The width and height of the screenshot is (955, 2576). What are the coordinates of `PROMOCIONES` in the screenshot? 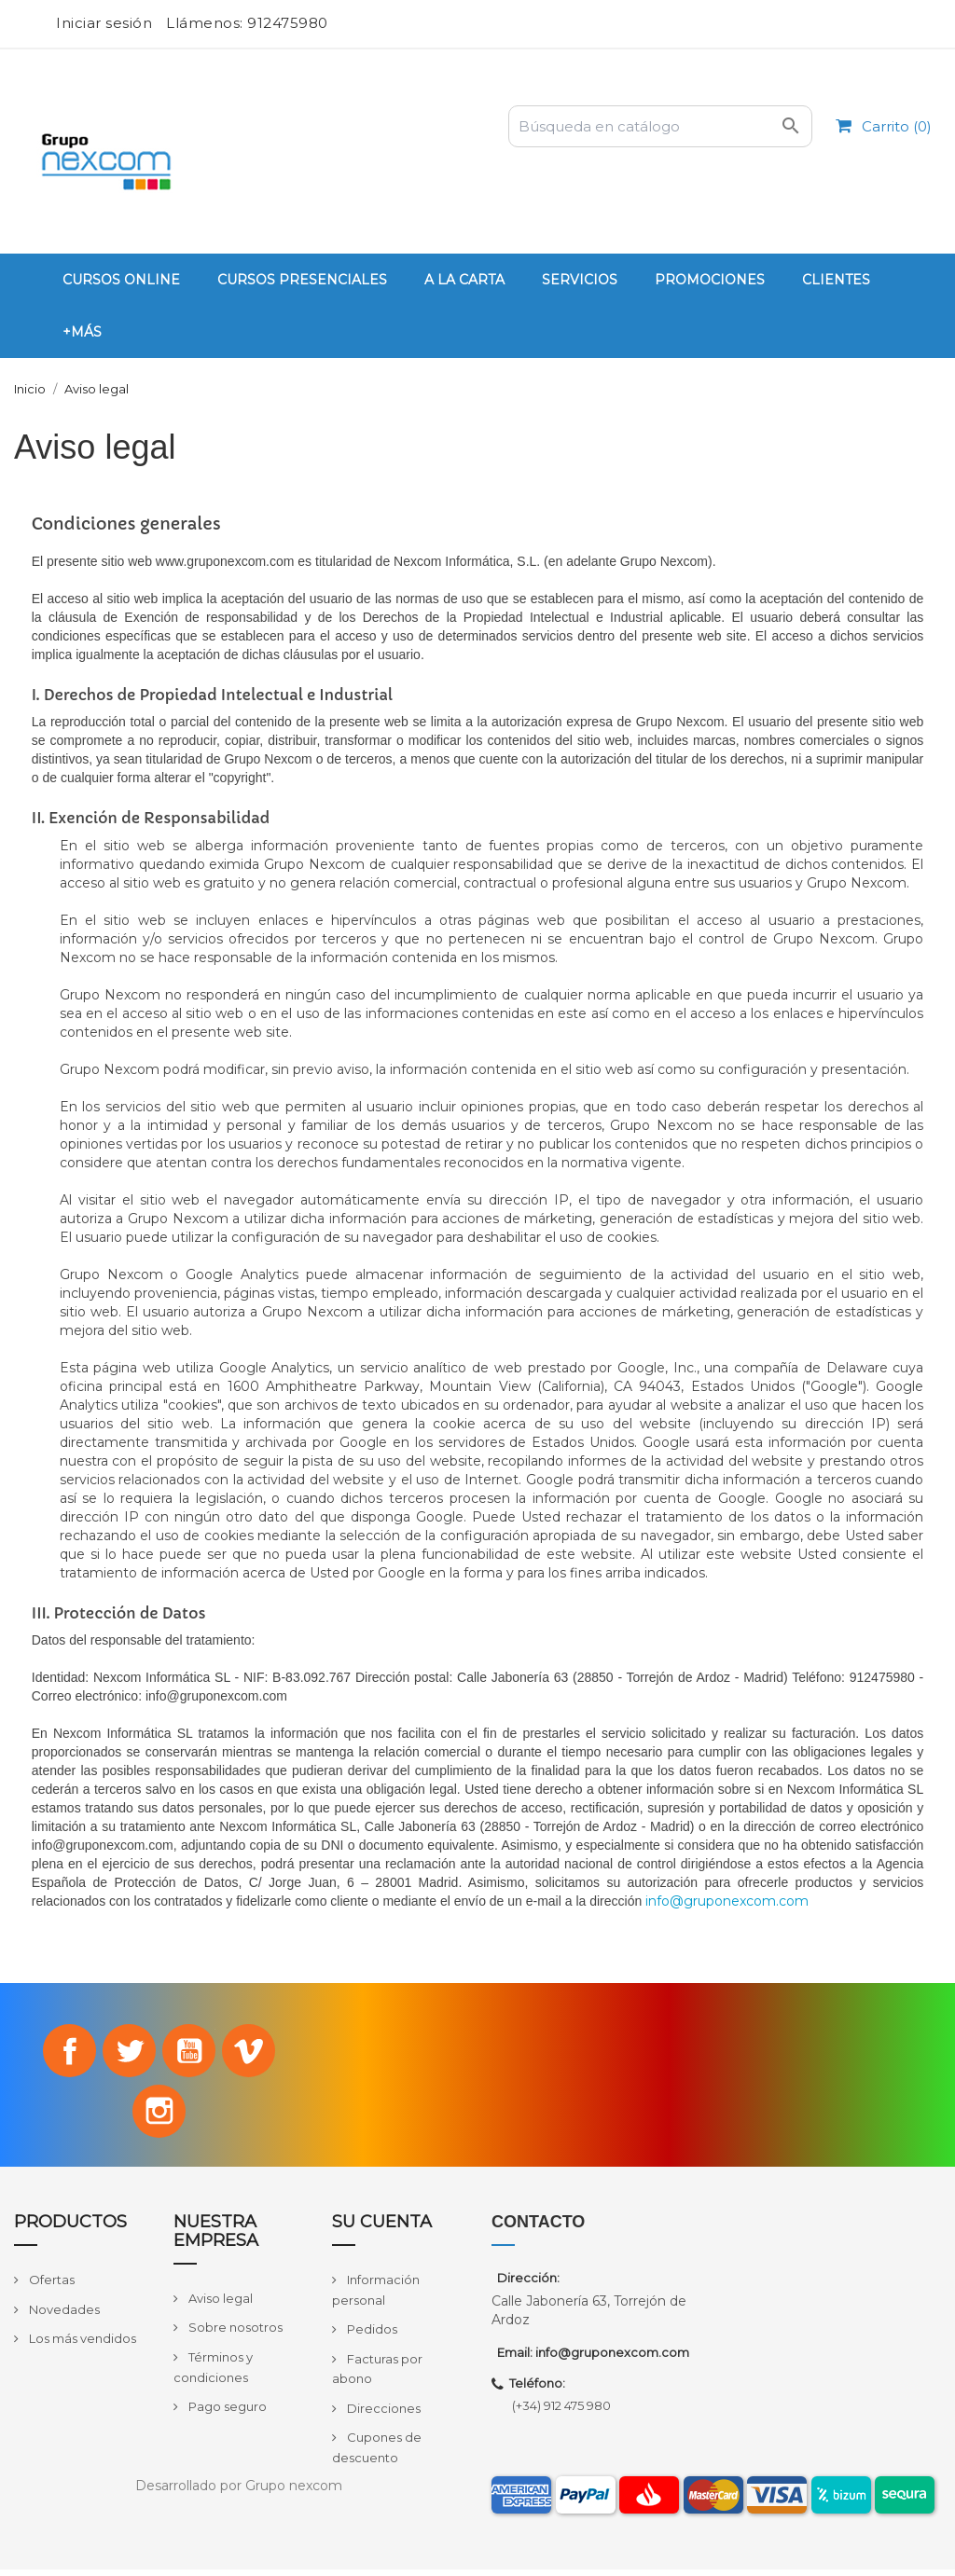 It's located at (710, 279).